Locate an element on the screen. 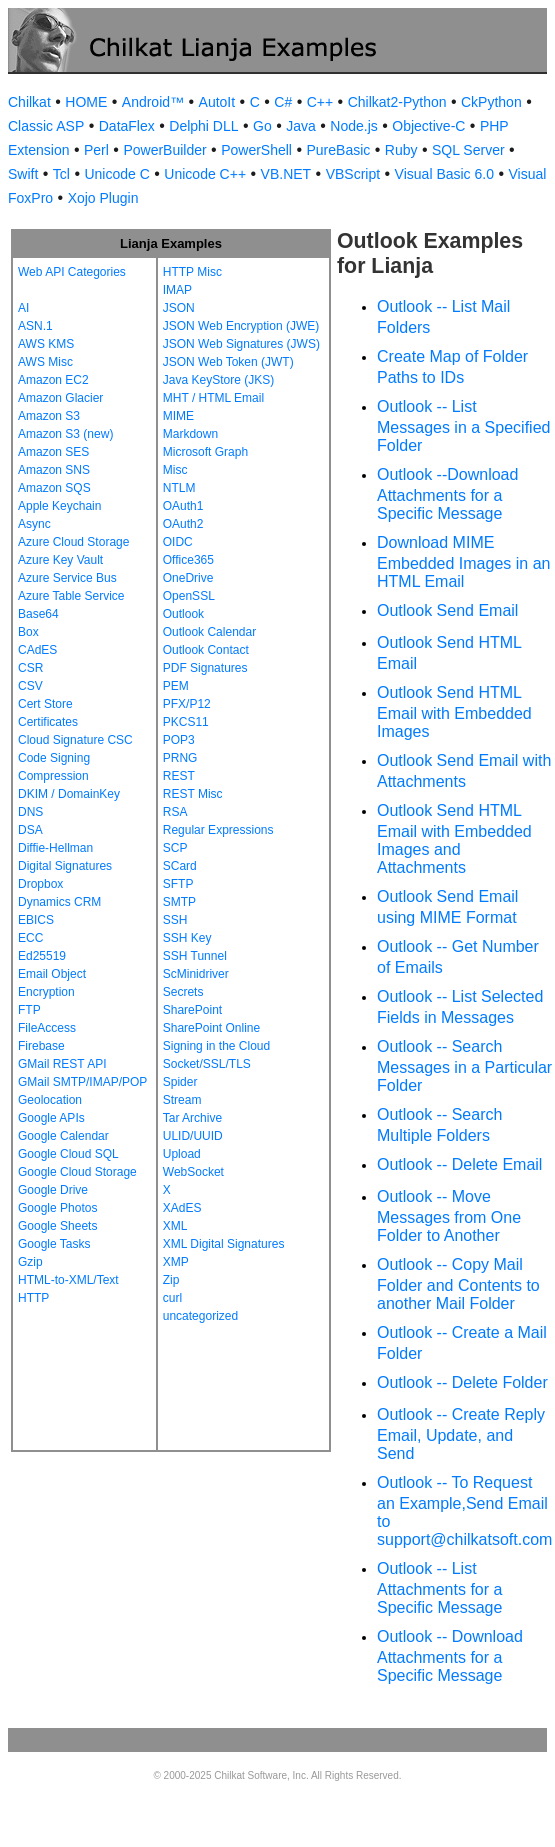  Google Tasks is located at coordinates (54, 1244).